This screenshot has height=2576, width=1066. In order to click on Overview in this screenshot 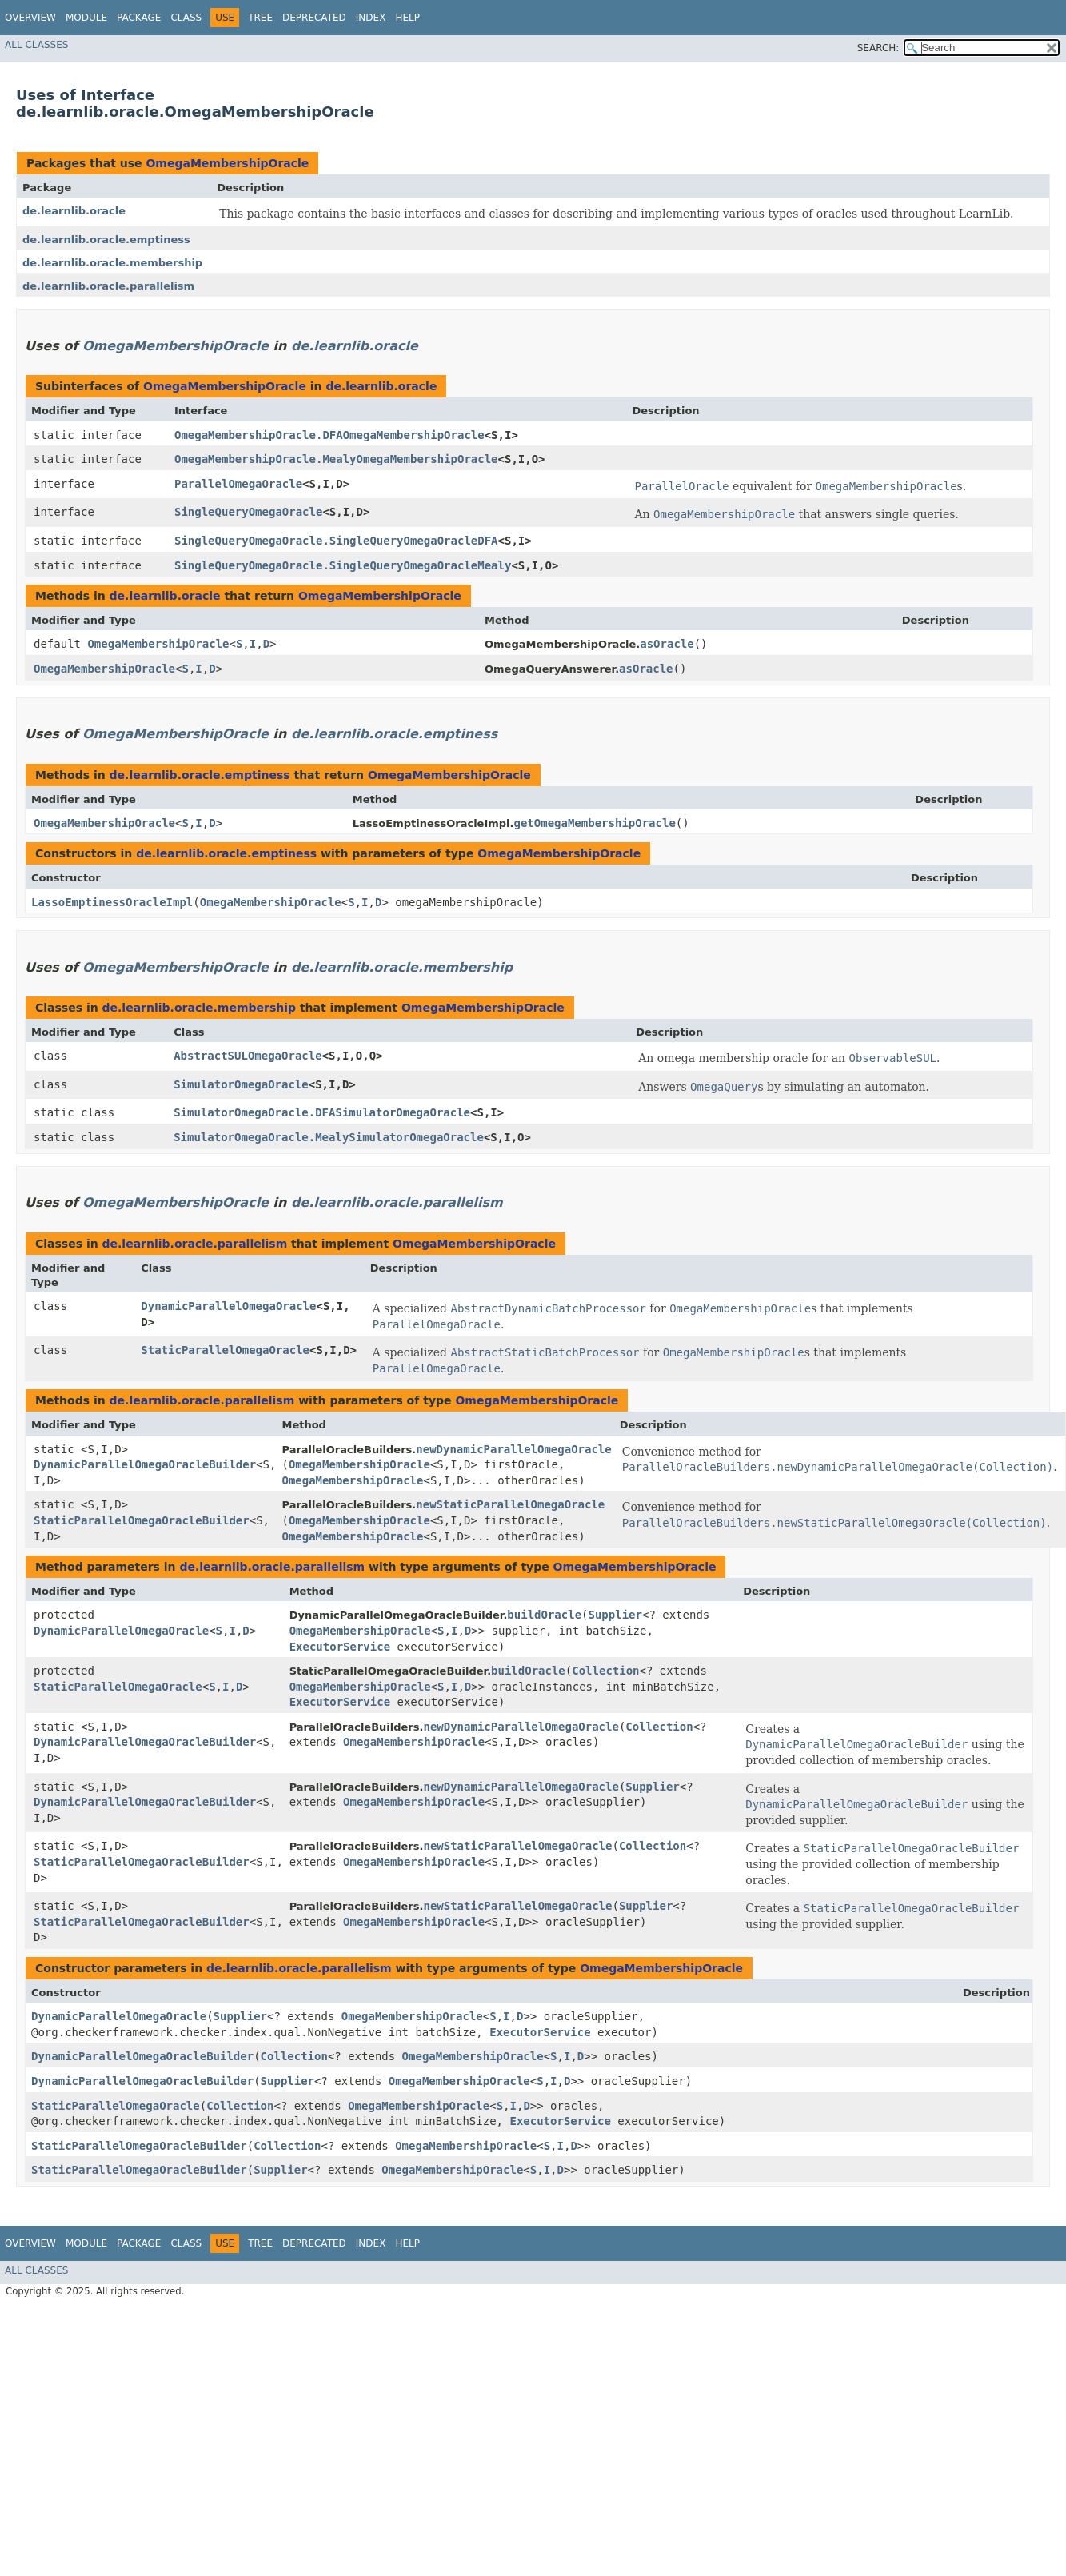, I will do `click(30, 17)`.